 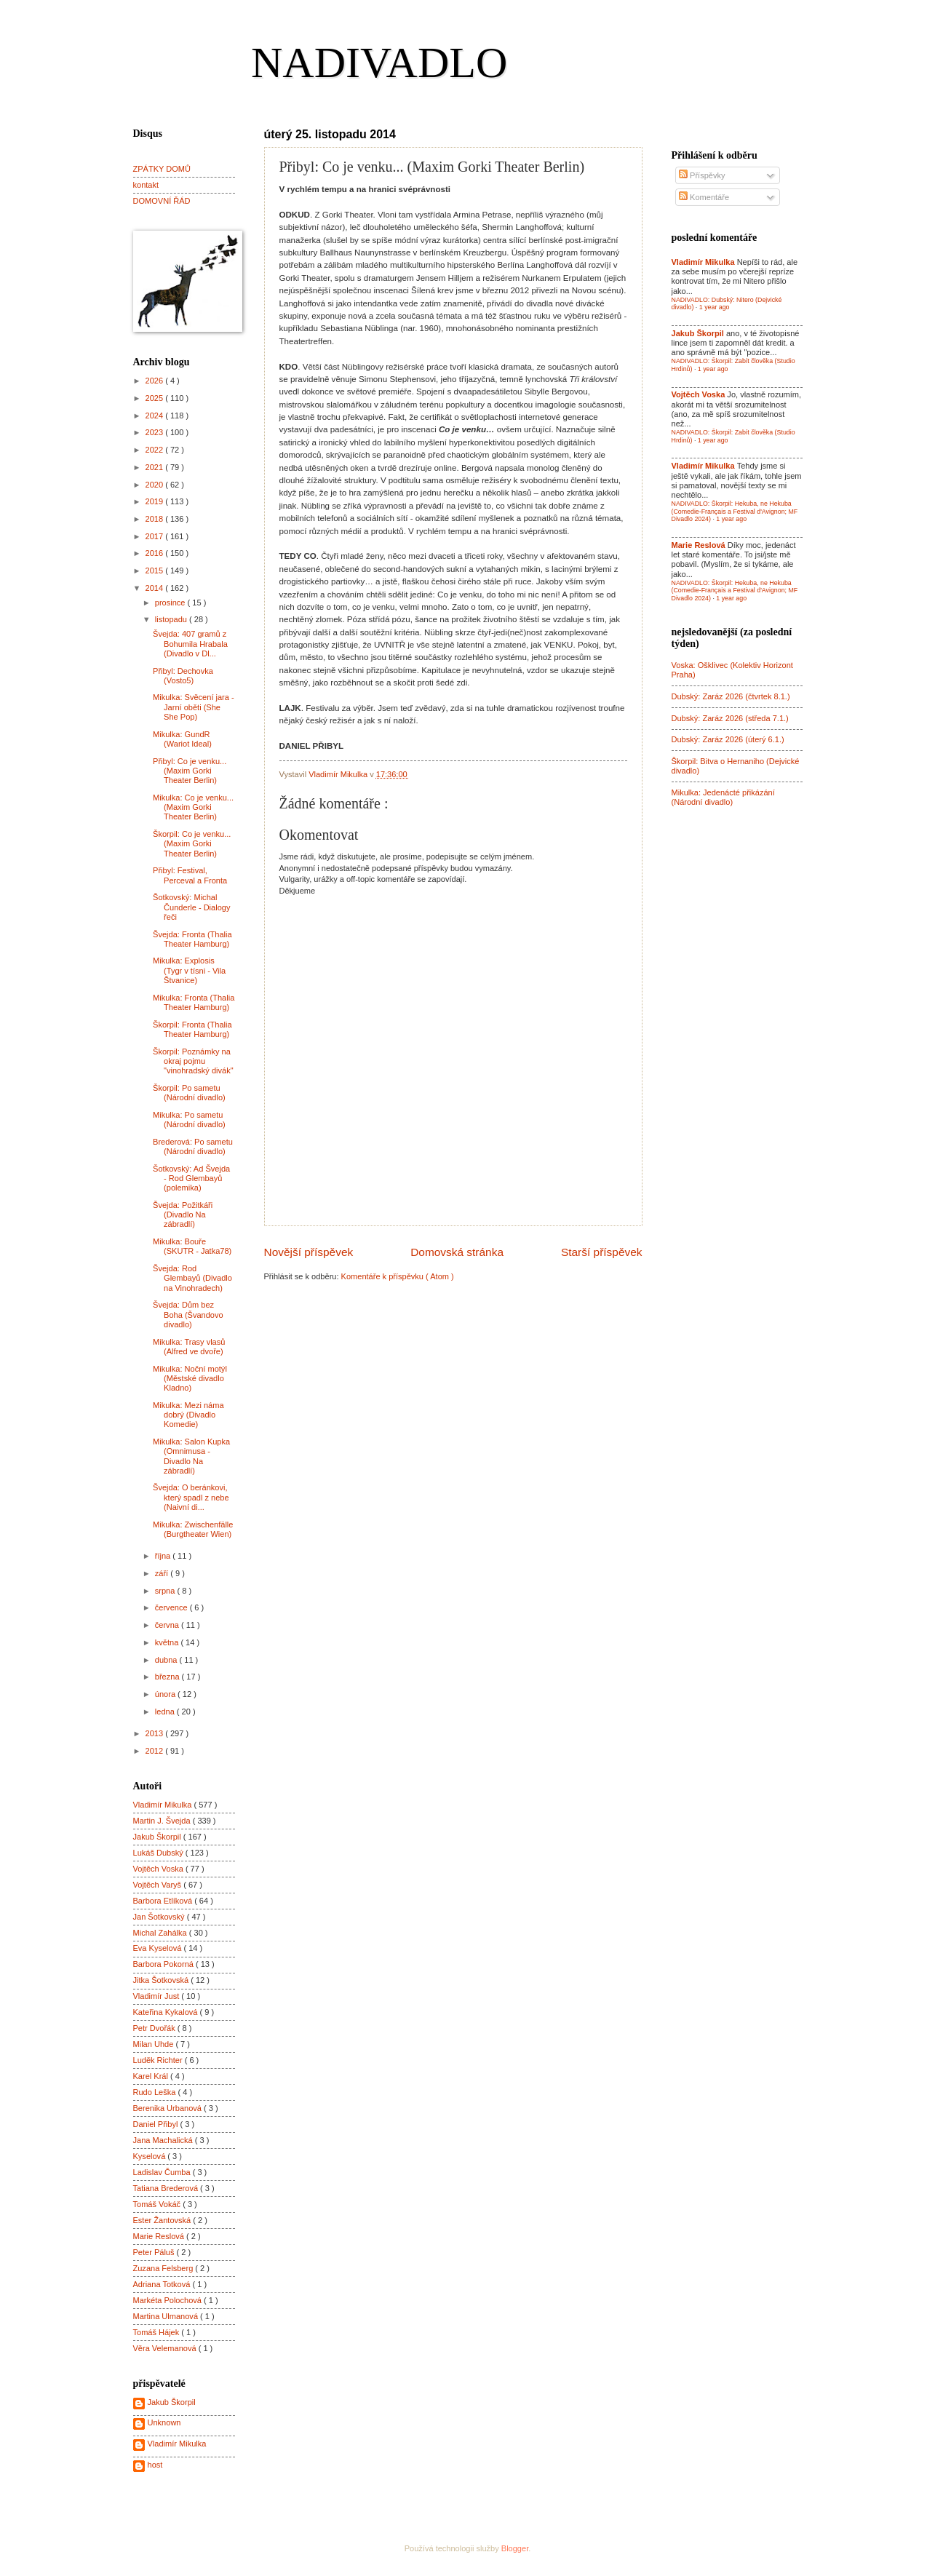 What do you see at coordinates (156, 1733) in the screenshot?
I see `2013` at bounding box center [156, 1733].